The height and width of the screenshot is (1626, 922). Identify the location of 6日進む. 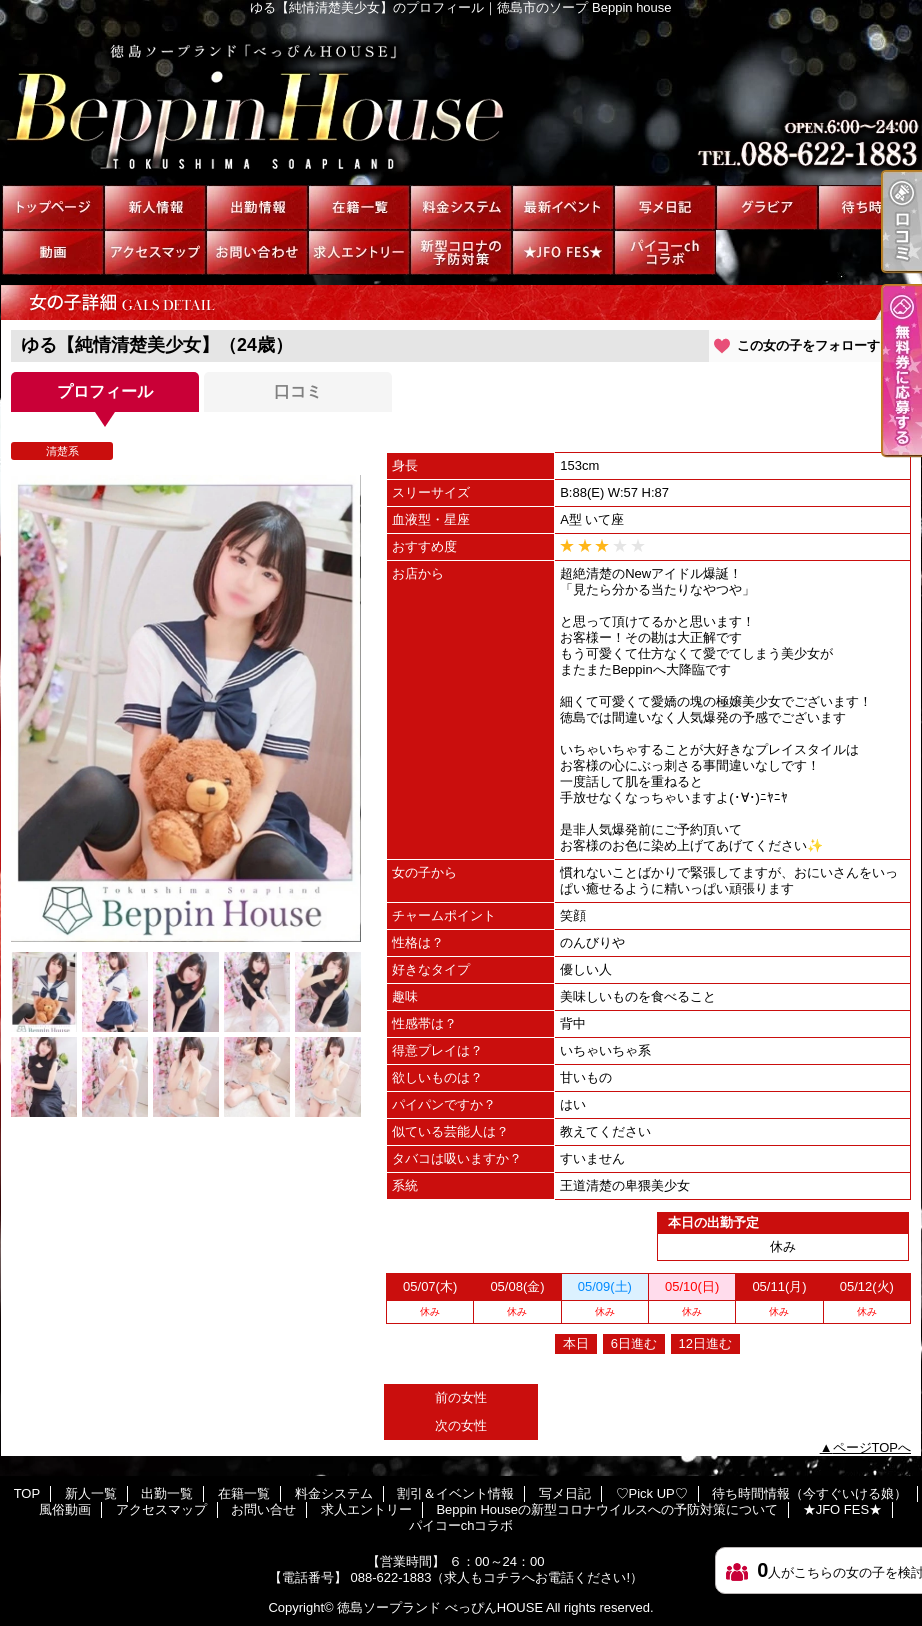
(634, 1343).